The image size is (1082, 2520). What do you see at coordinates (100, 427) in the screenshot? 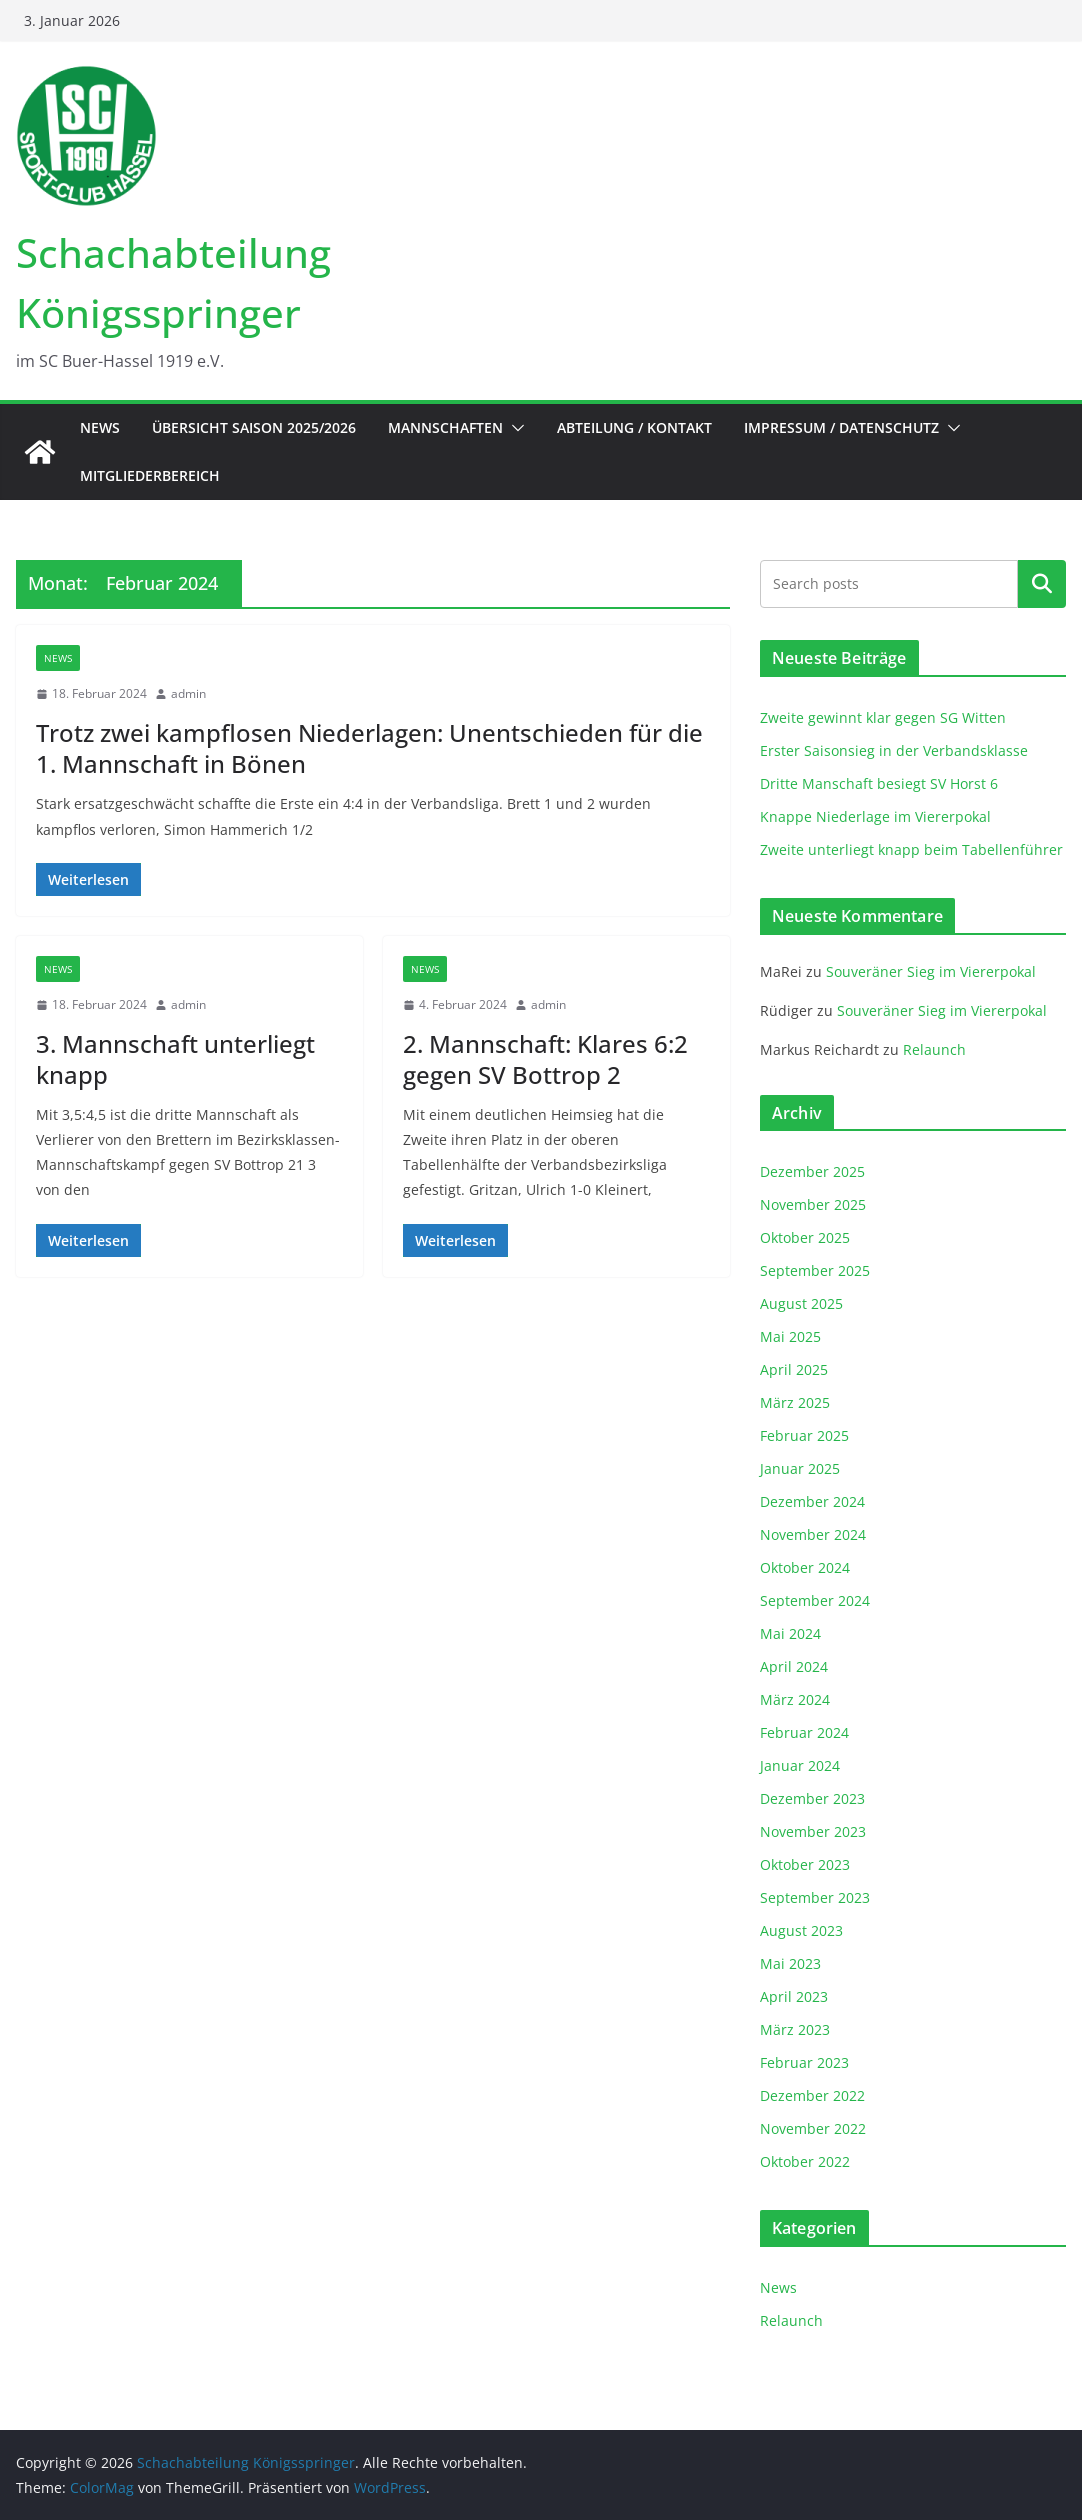
I see `News` at bounding box center [100, 427].